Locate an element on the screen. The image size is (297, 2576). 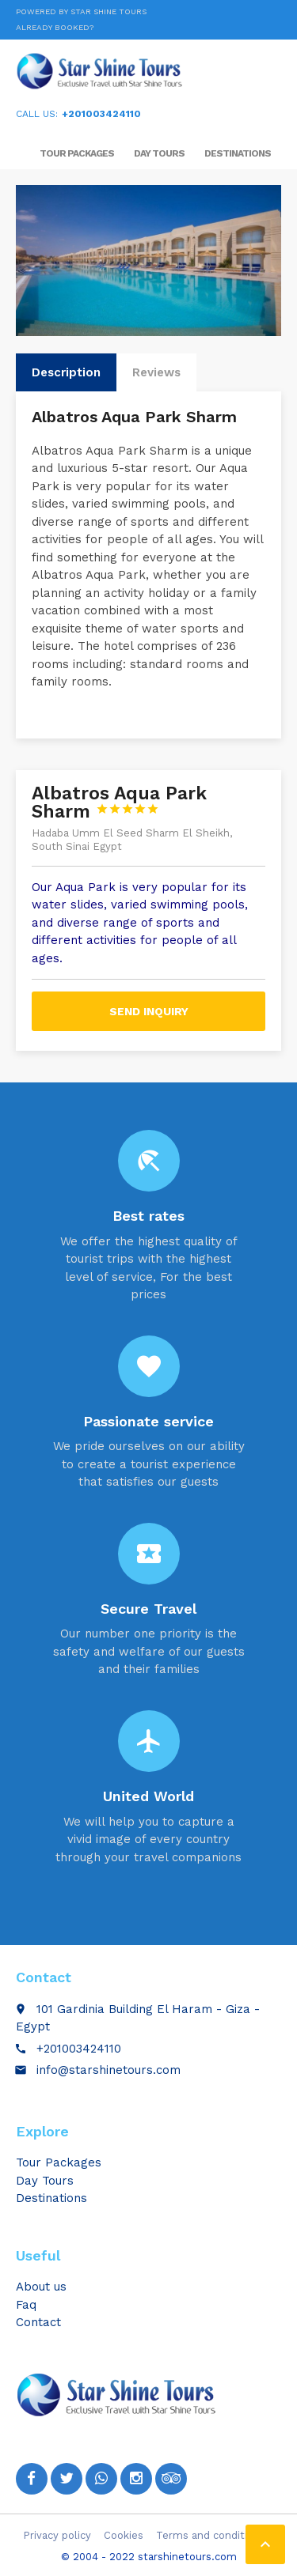
Terms and conditions is located at coordinates (210, 2535).